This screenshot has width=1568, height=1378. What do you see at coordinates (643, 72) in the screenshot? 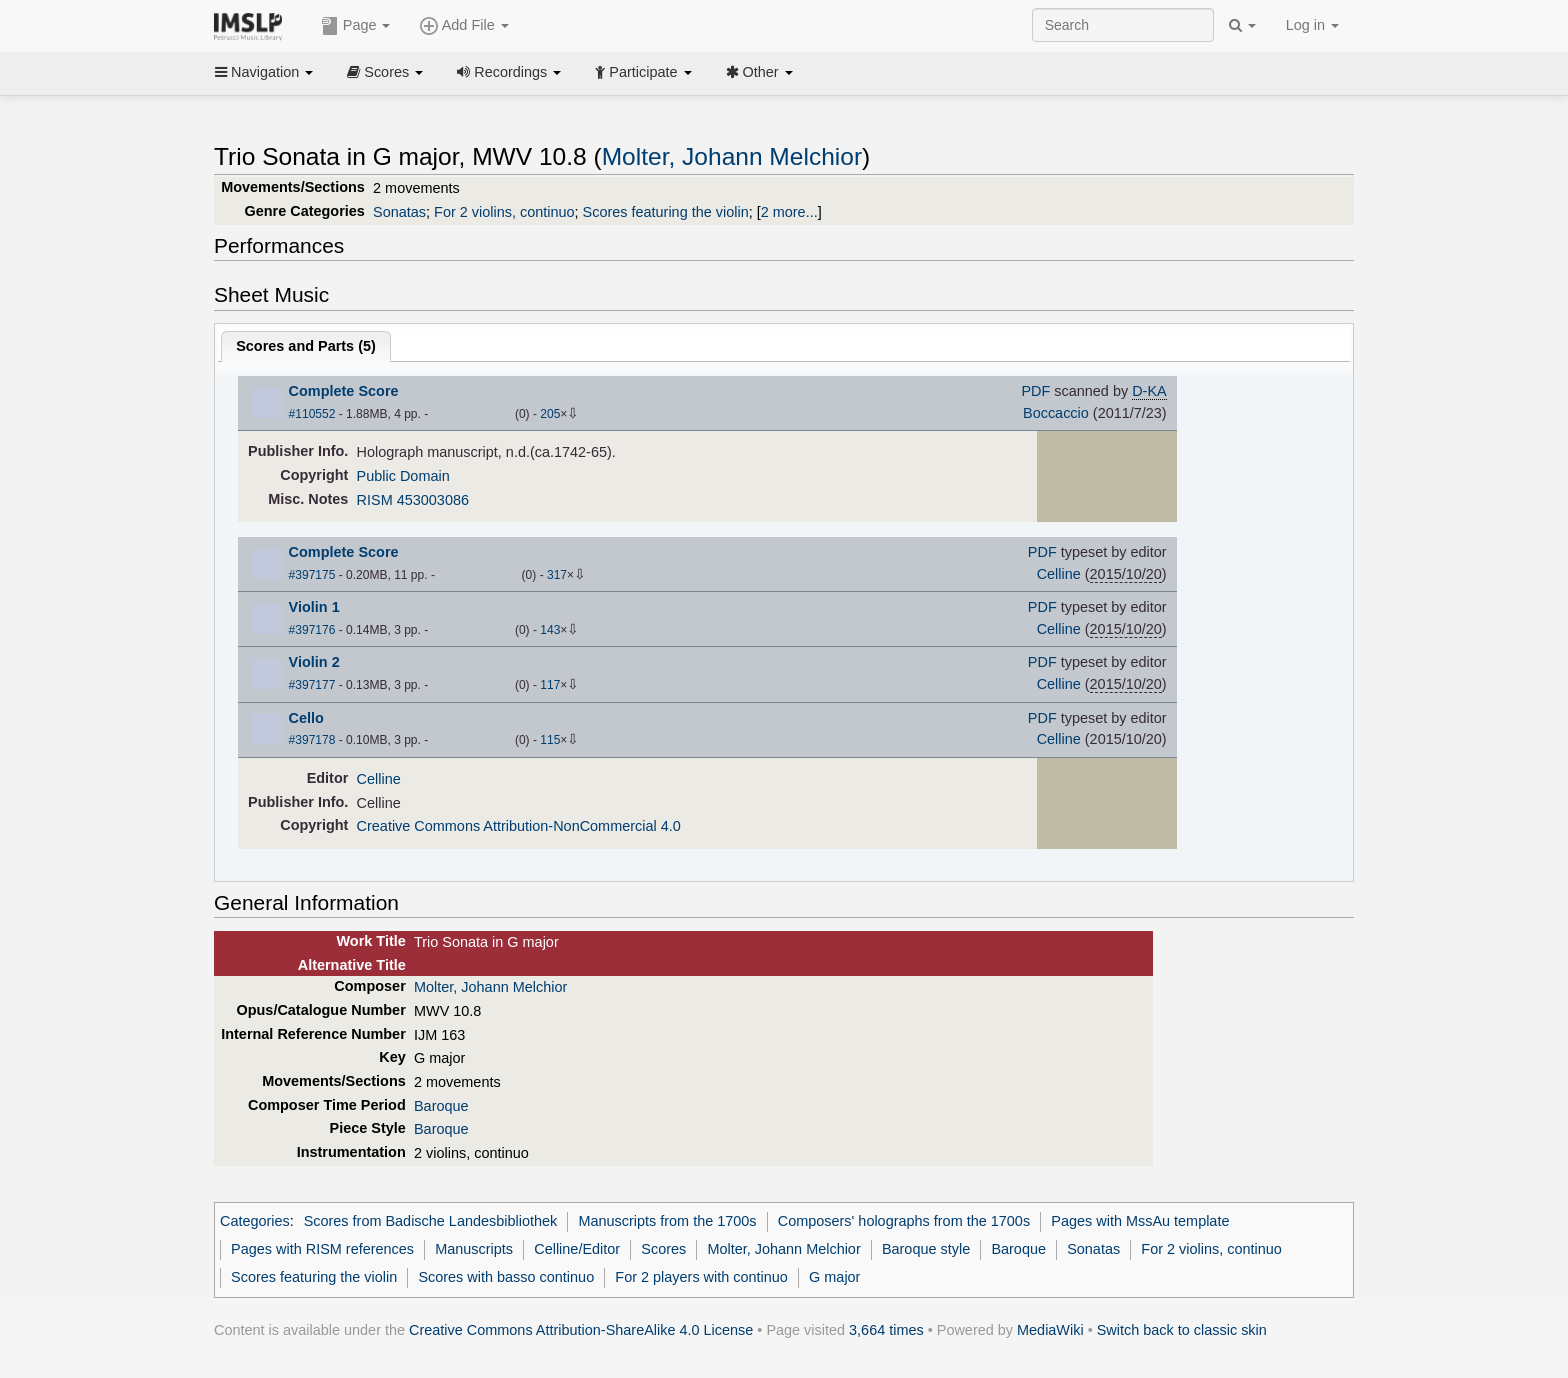
I see `Participate` at bounding box center [643, 72].